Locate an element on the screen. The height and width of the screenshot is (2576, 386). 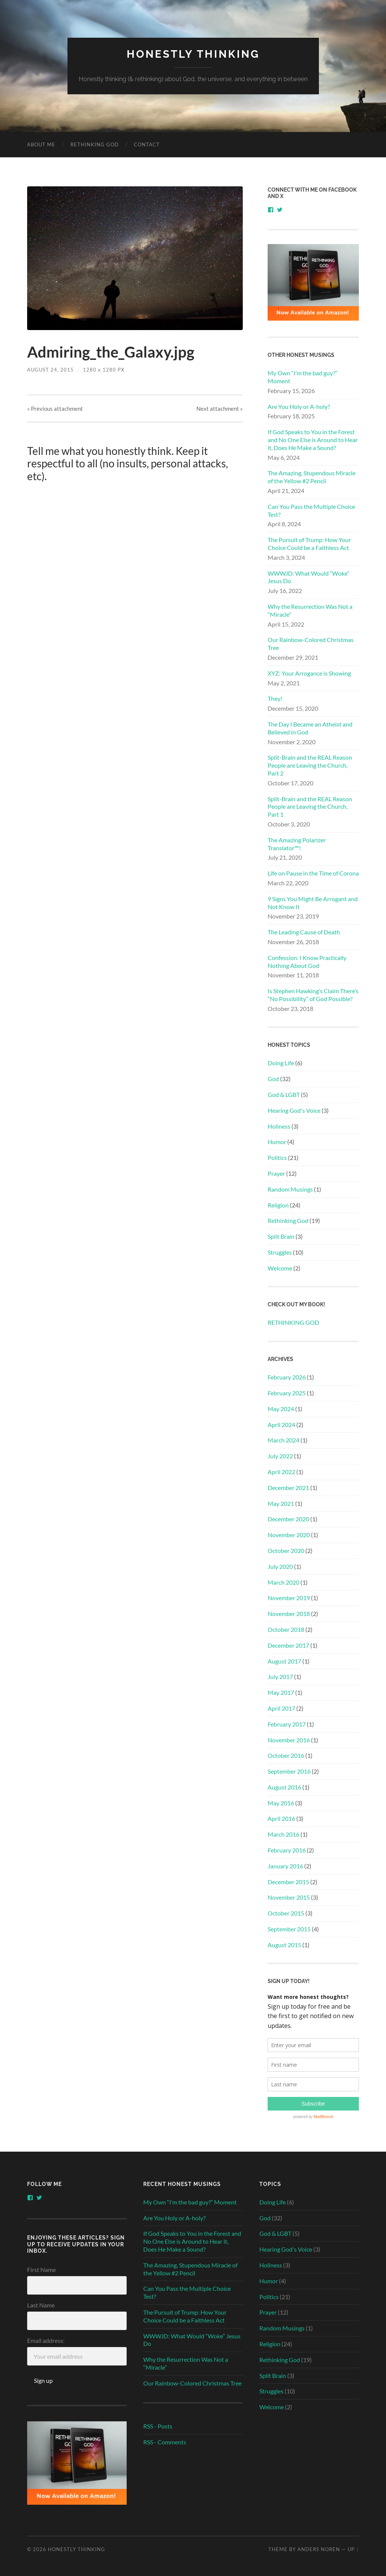
August 2015 is located at coordinates (284, 1944).